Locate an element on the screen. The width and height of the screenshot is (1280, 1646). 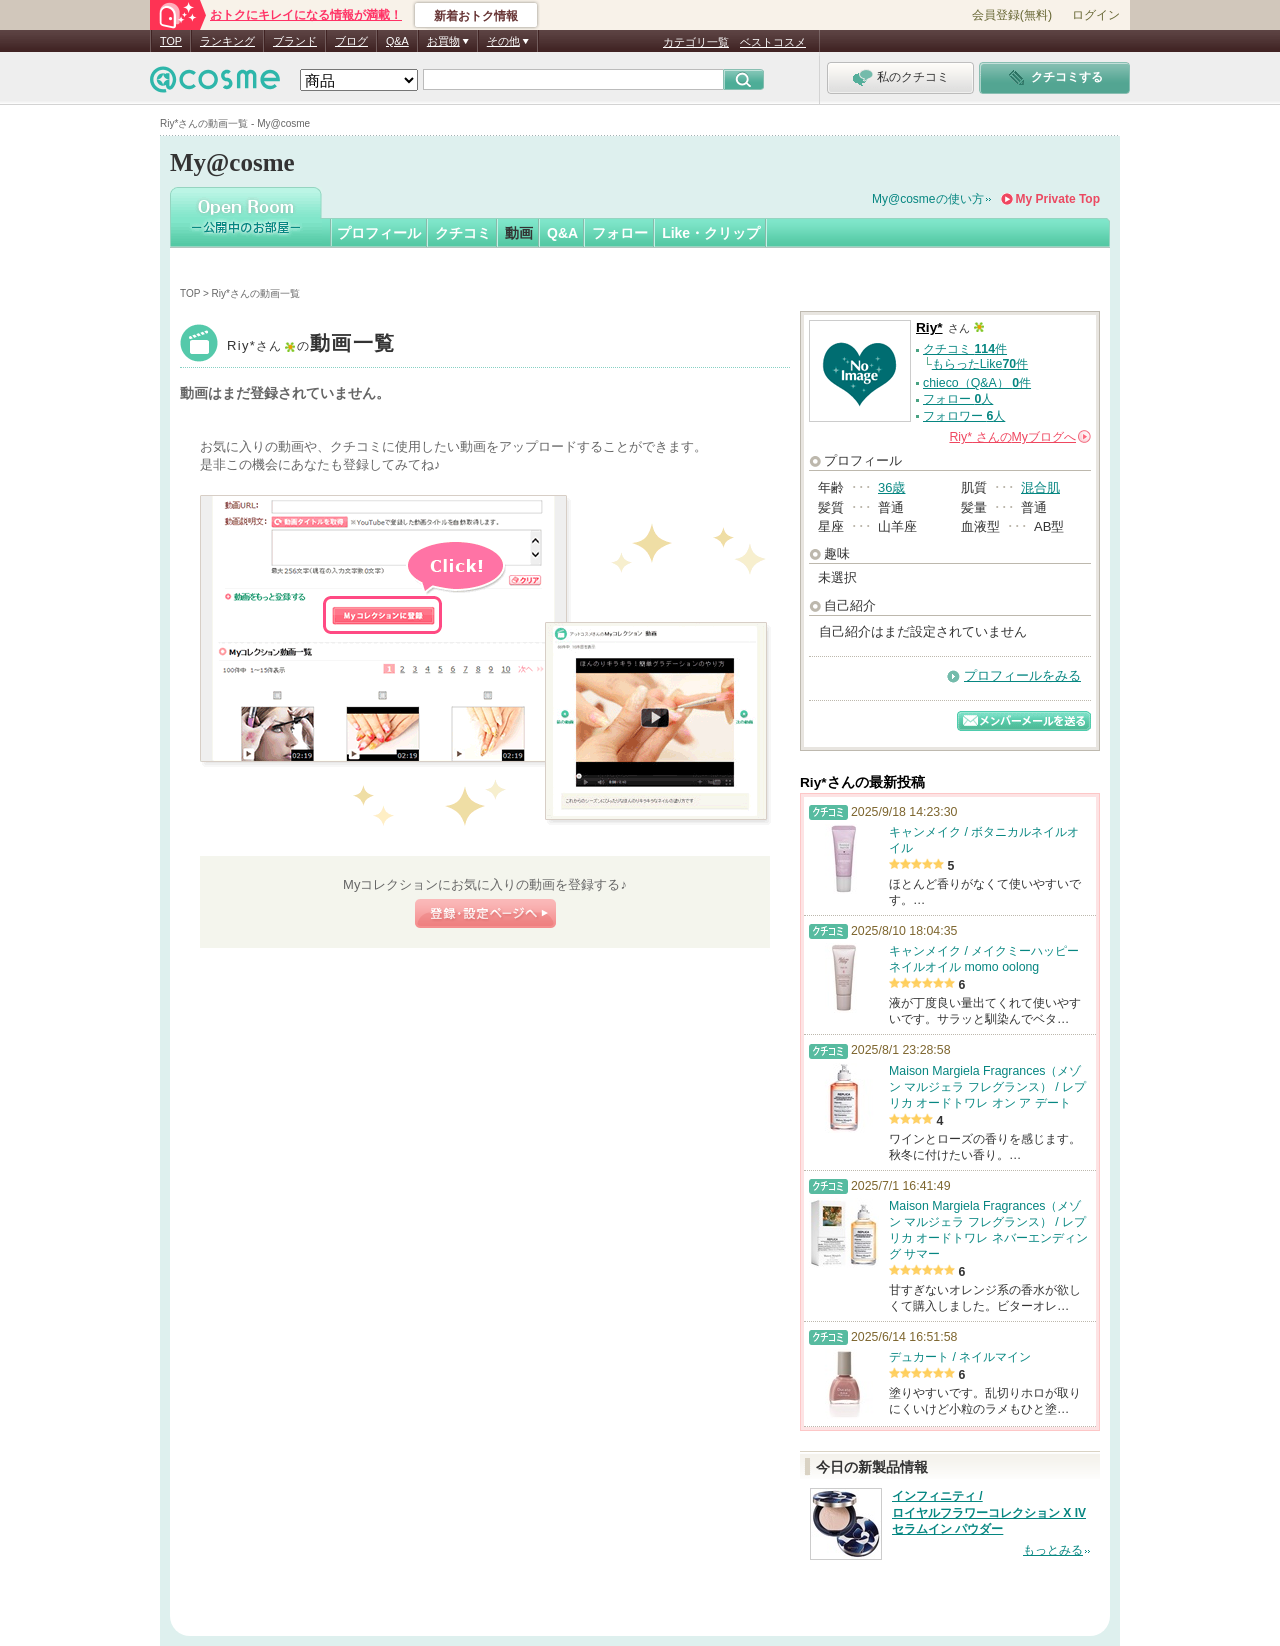
クチコミ 件 is located at coordinates (965, 349).